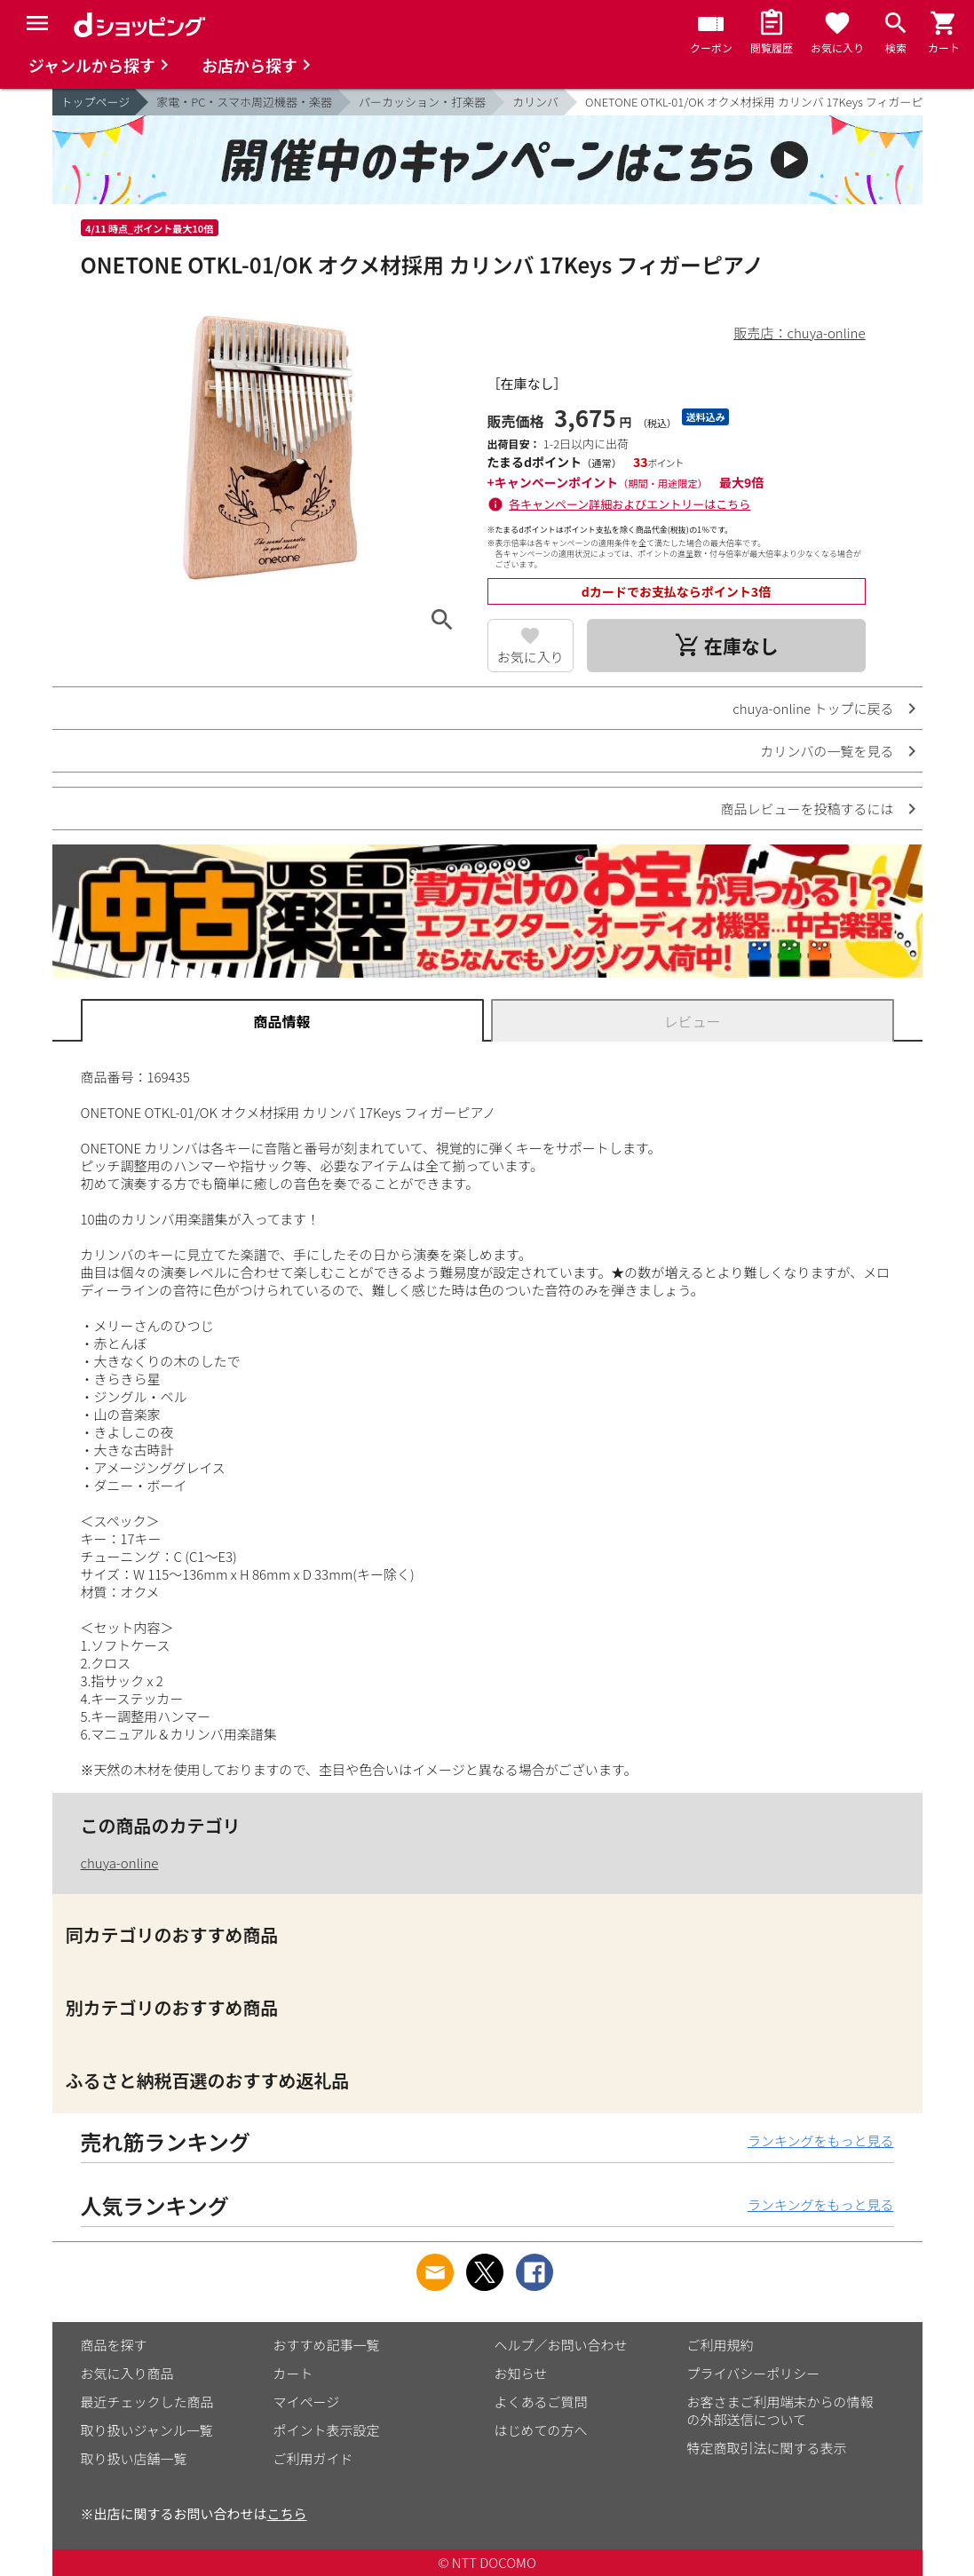  What do you see at coordinates (134, 2458) in the screenshot?
I see `取り扱い店舗一覧` at bounding box center [134, 2458].